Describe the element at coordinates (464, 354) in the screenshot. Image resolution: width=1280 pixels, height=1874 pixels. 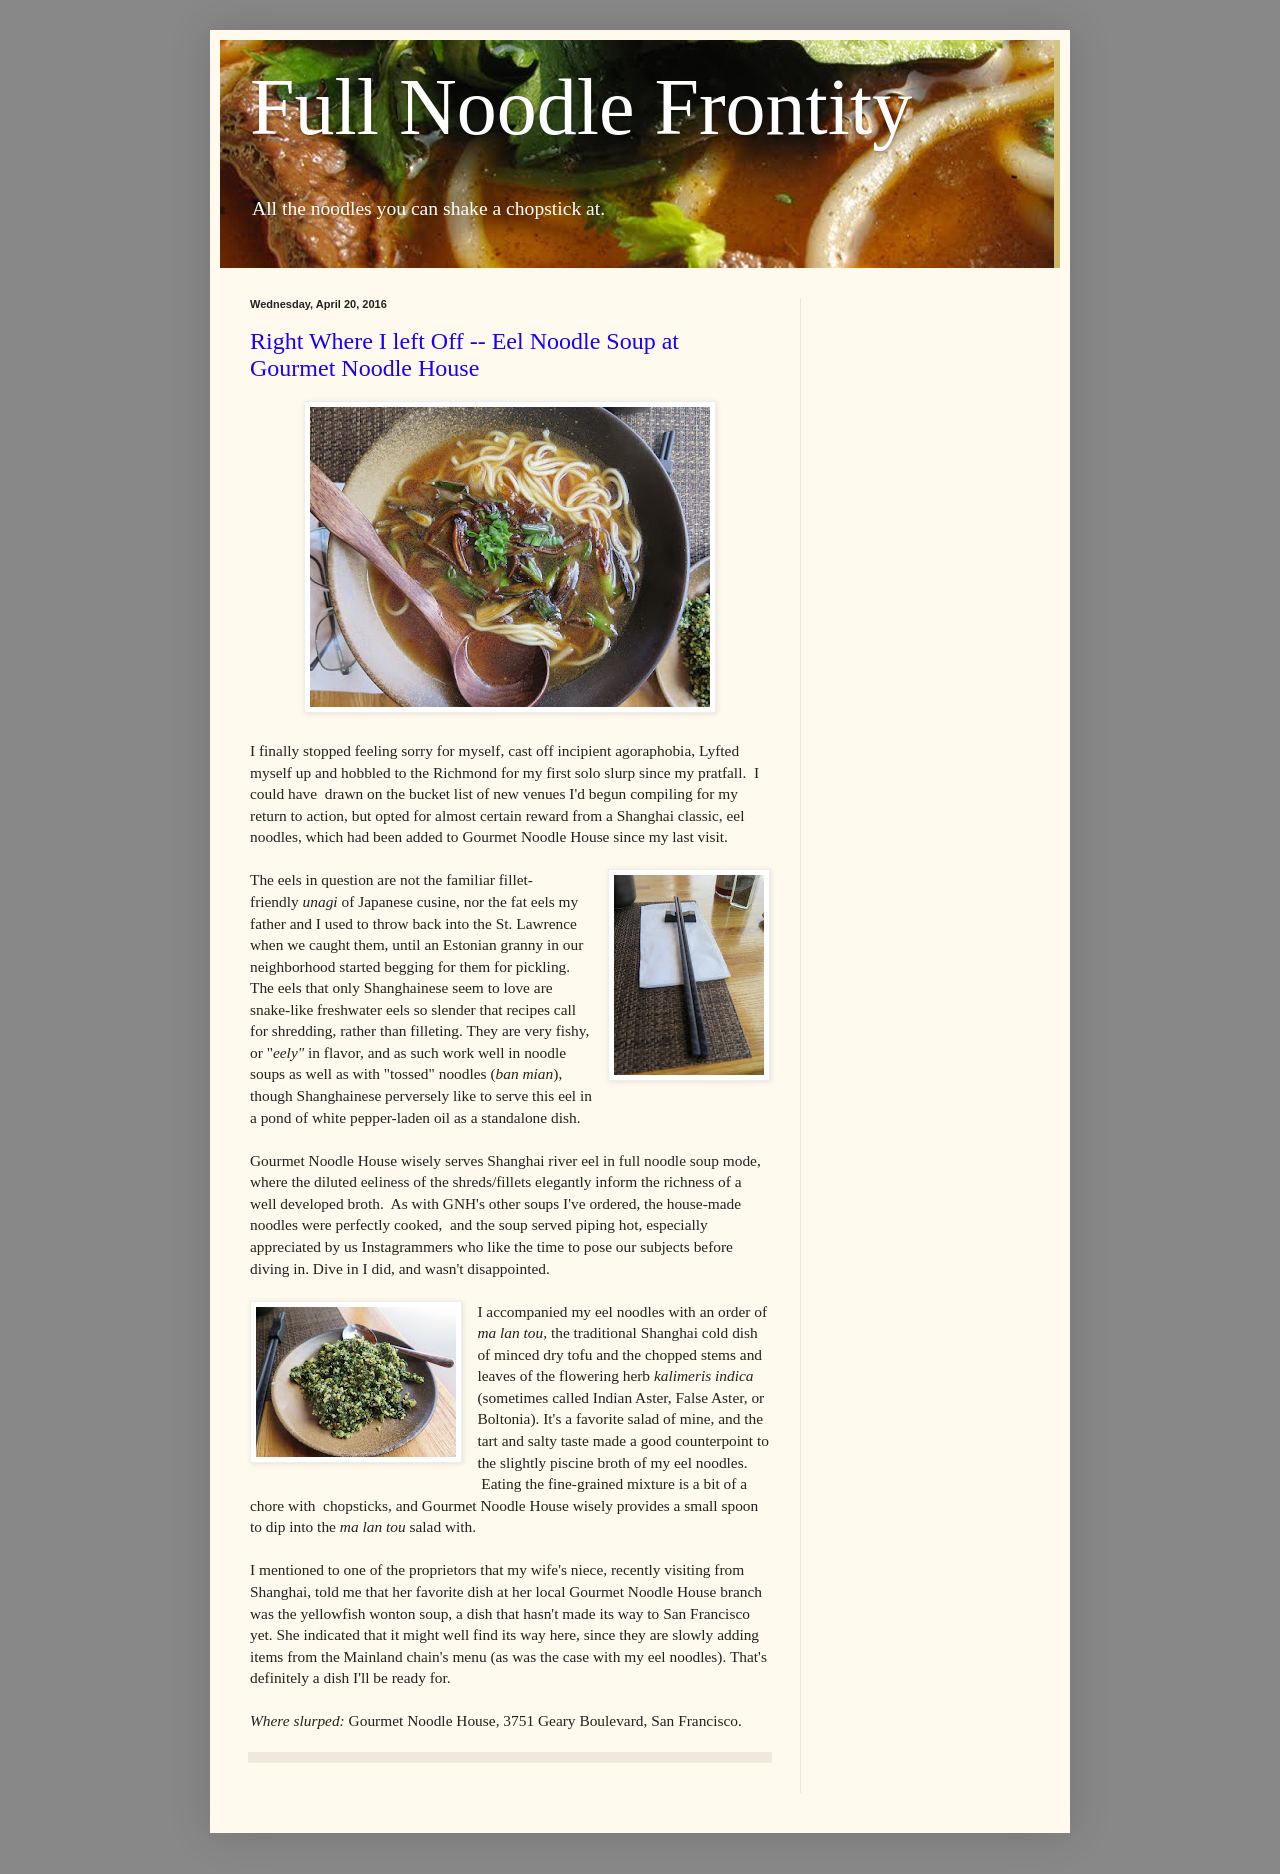
I see `Right Where I left Off -- Eel Noodle Soup at Gourmet Noodle House` at that location.